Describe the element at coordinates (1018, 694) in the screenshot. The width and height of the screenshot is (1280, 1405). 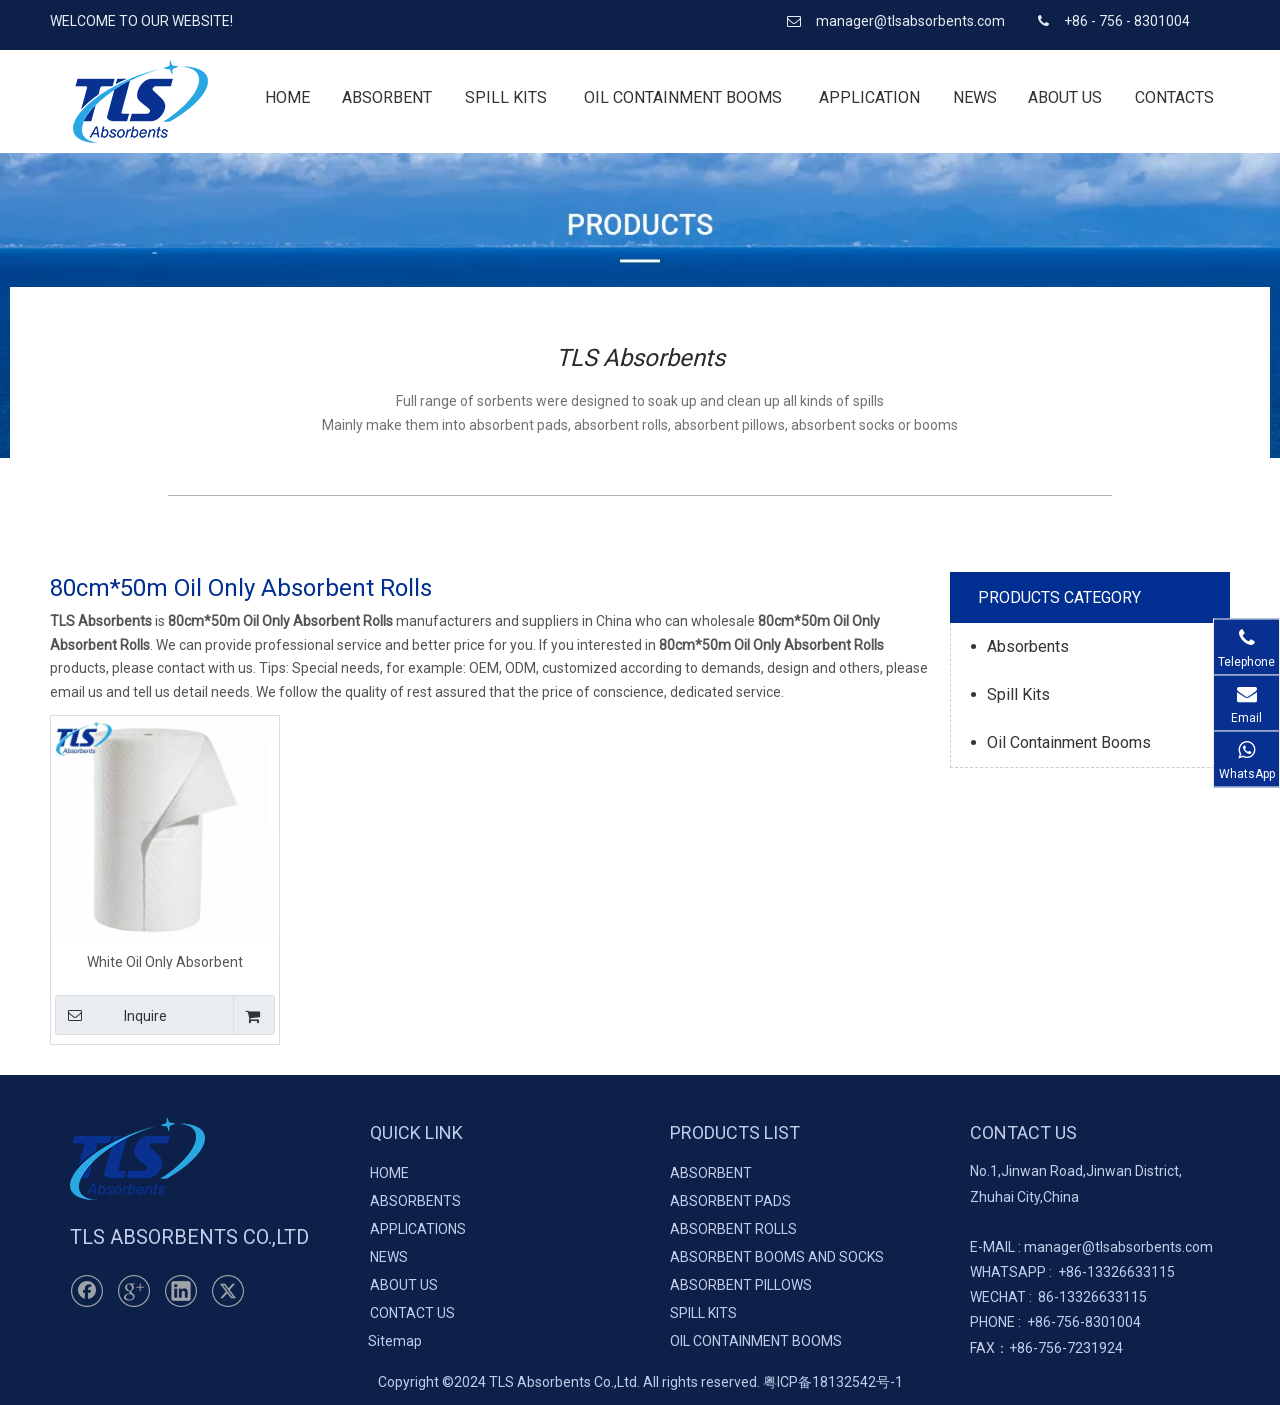
I see `Spill Kits` at that location.